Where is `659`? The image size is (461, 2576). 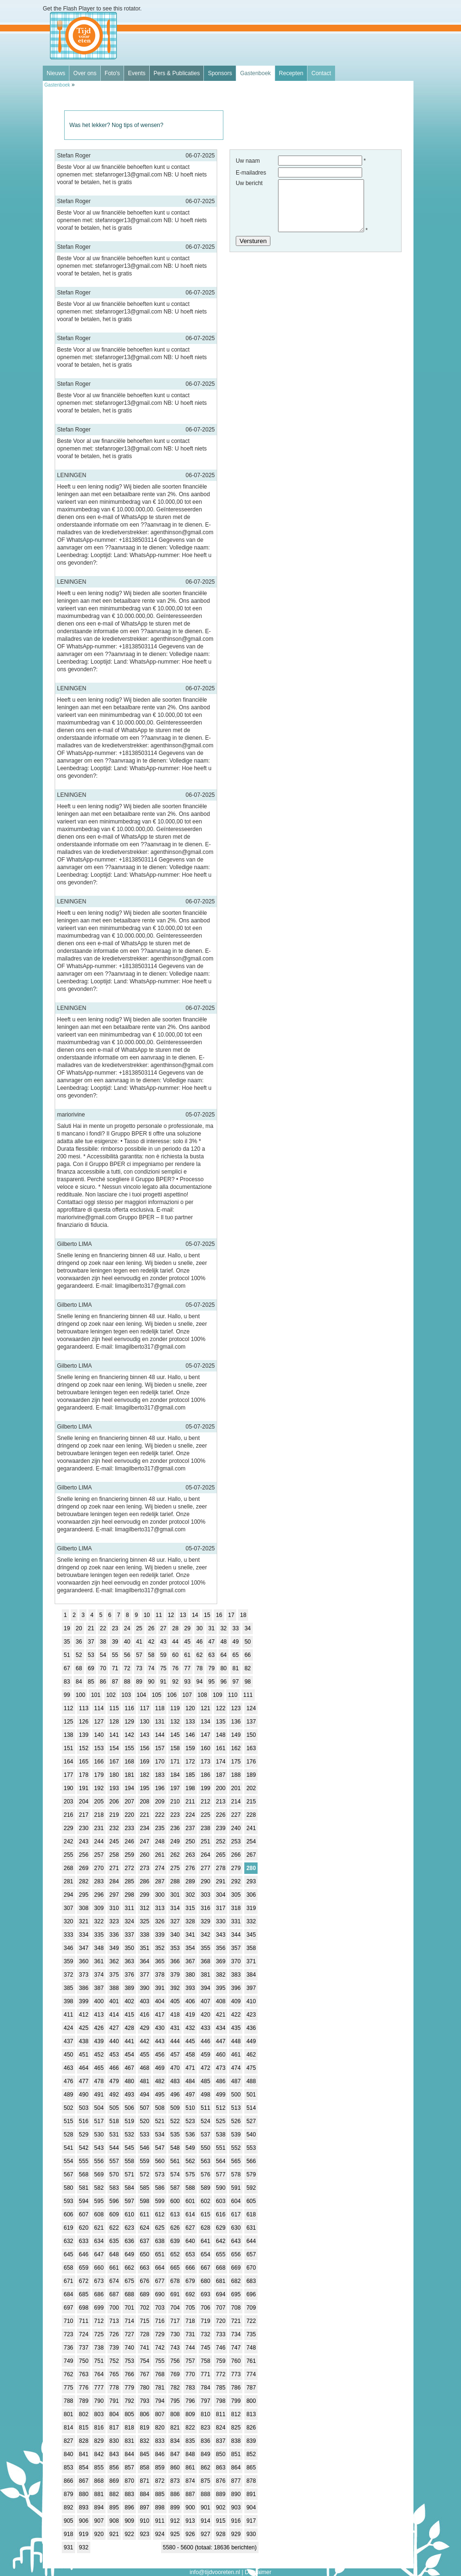 659 is located at coordinates (83, 2267).